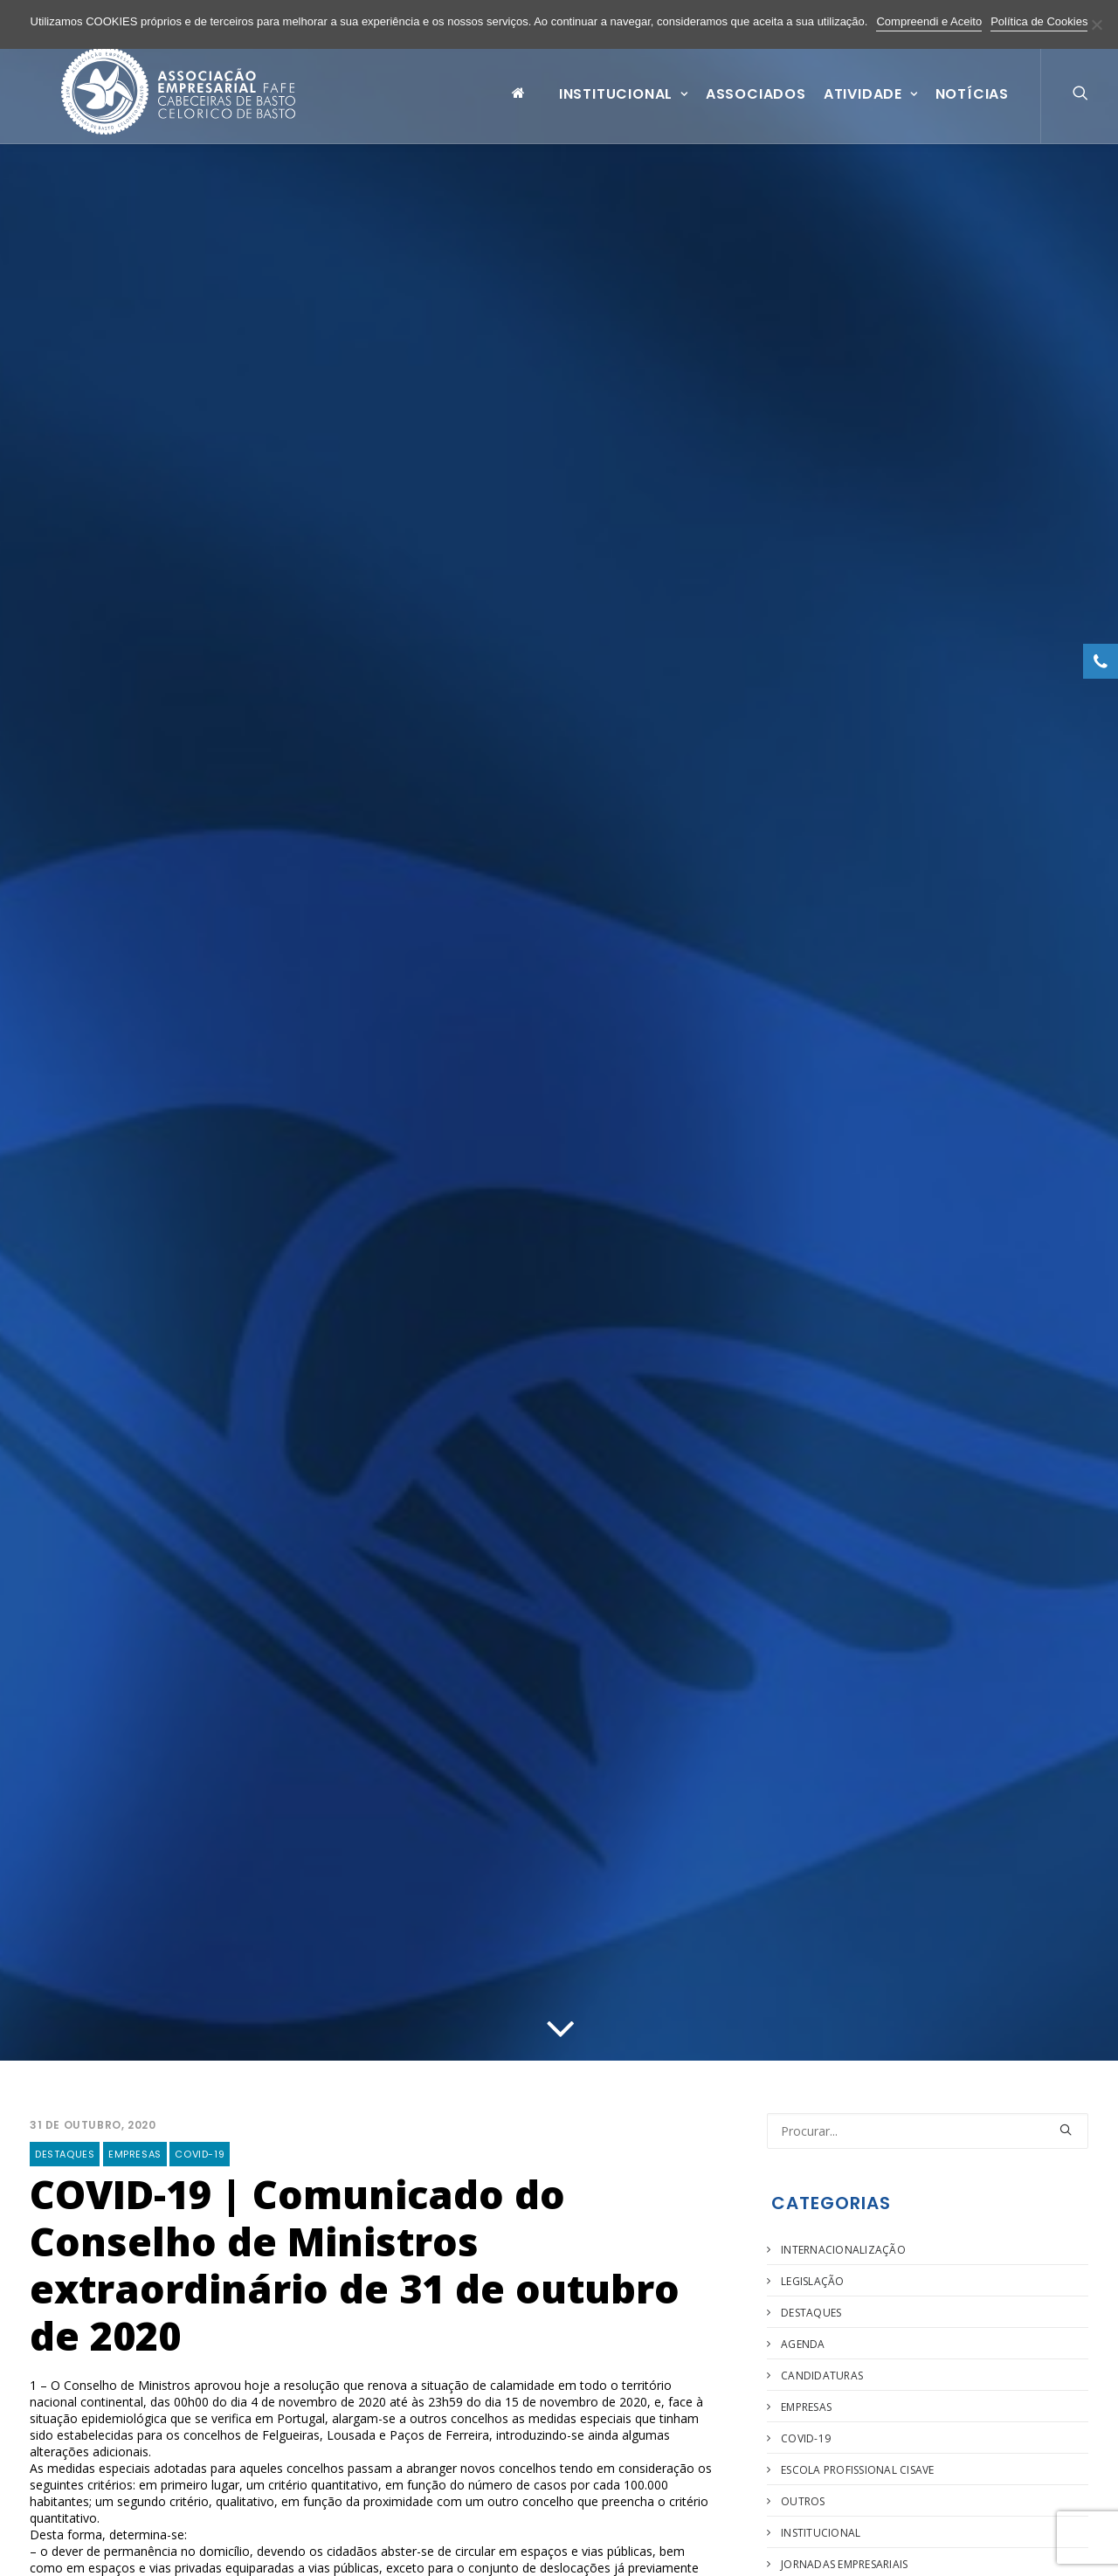  I want to click on Candidaturas, so click(822, 2375).